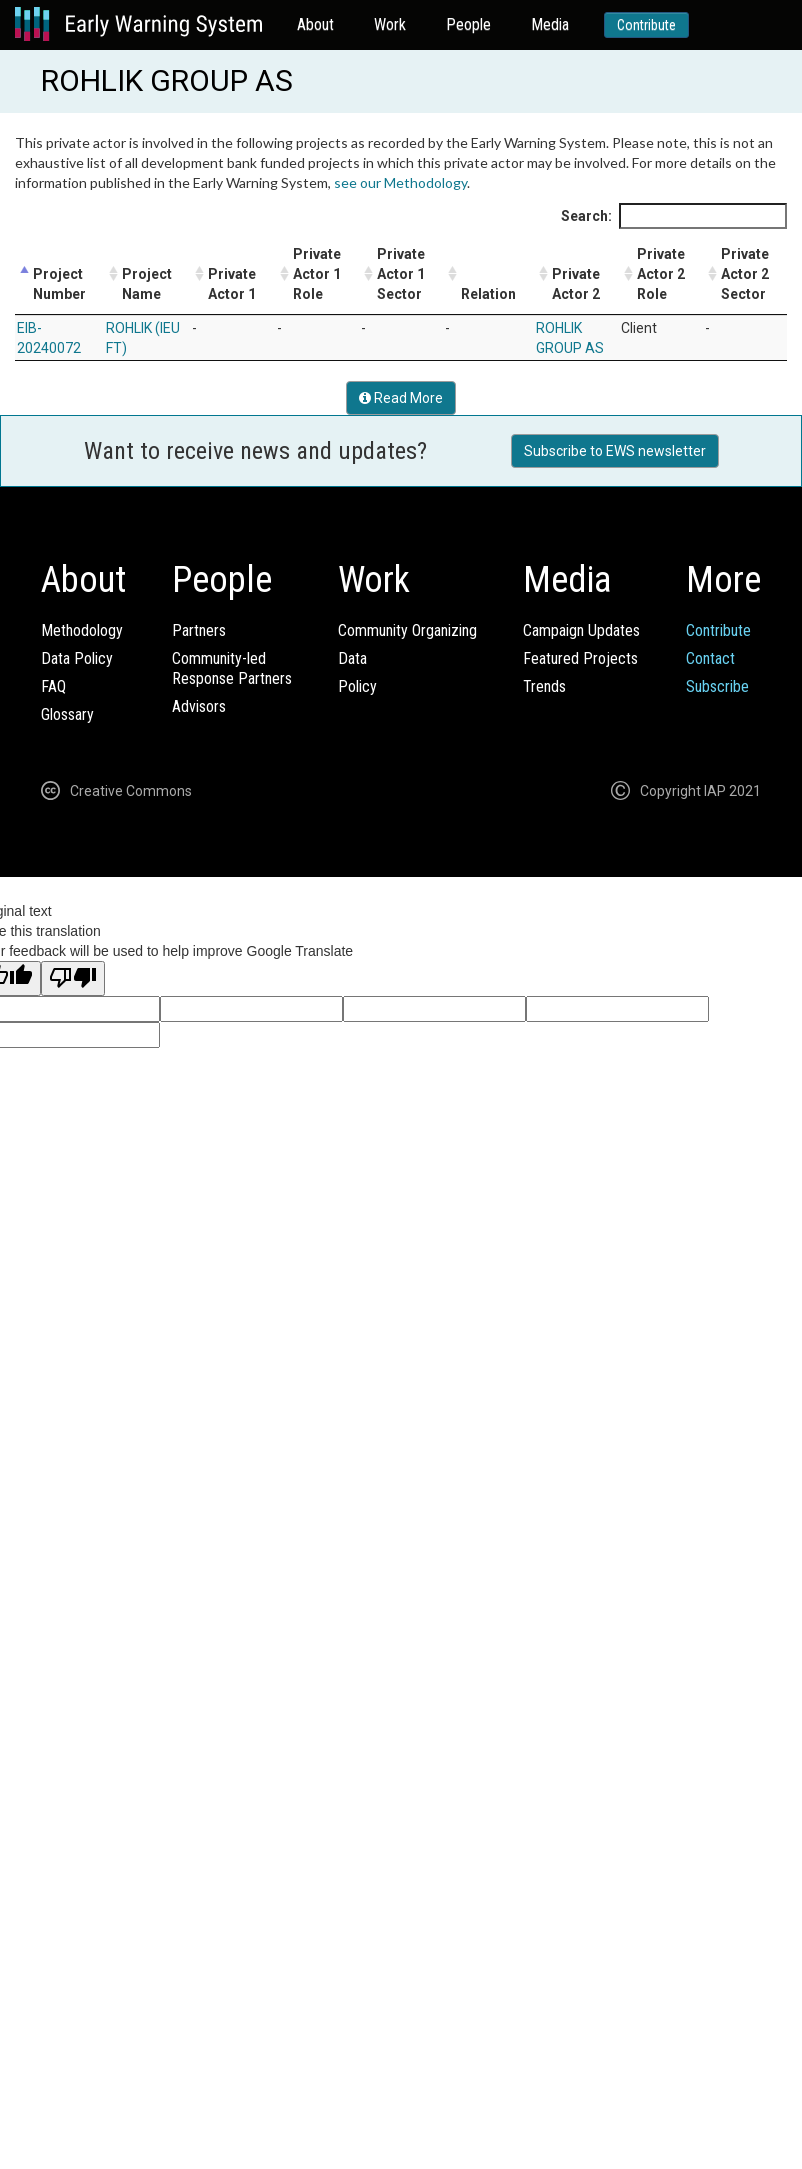  Describe the element at coordinates (317, 274) in the screenshot. I see `Private Actor 1 Role [Private Actor 1 Role: activate to sort column ascending]` at that location.